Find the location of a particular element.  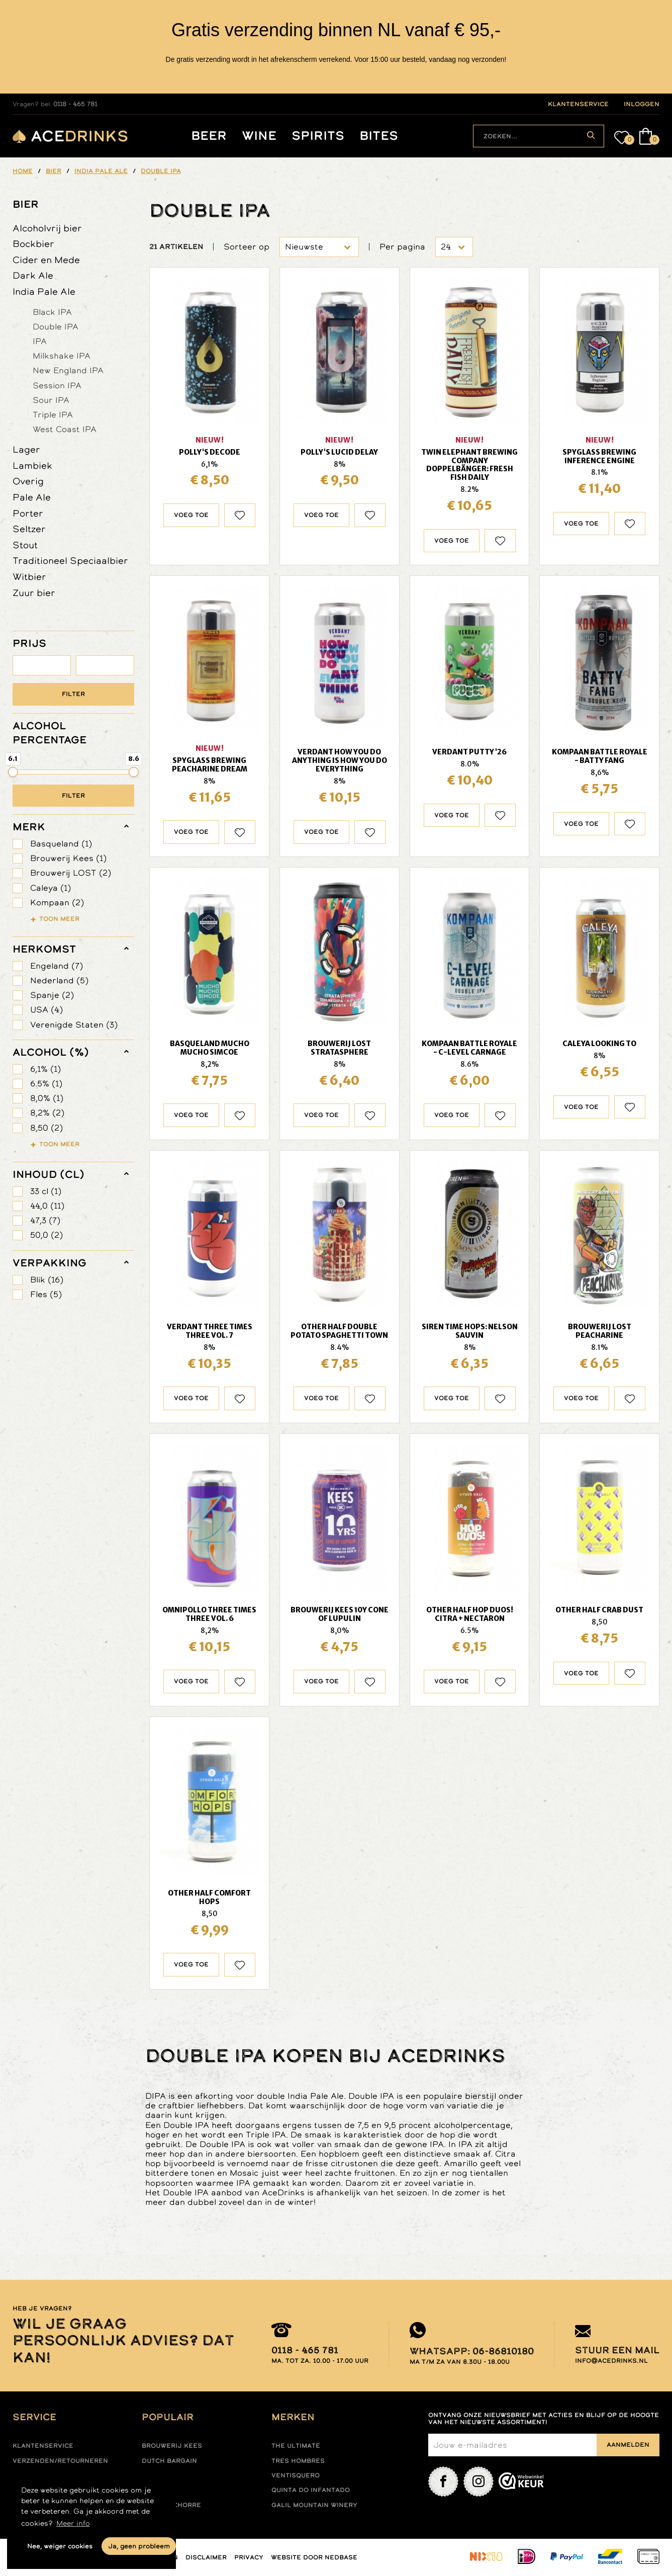

Triple IPA is located at coordinates (53, 414).